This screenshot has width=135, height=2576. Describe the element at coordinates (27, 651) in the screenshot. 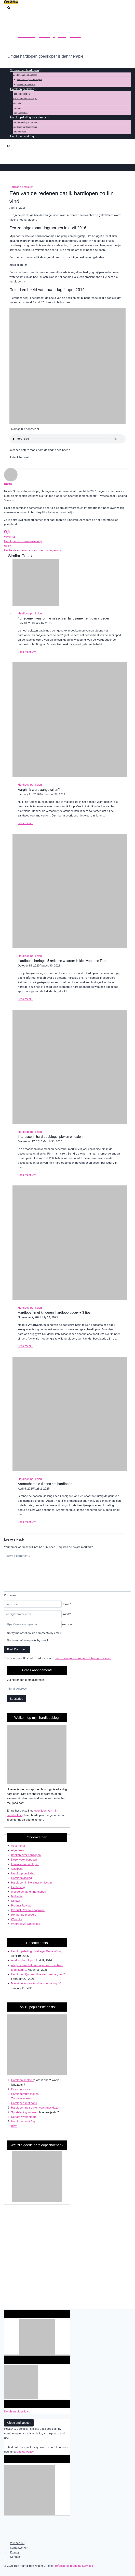

I see `Lees meer…` at that location.